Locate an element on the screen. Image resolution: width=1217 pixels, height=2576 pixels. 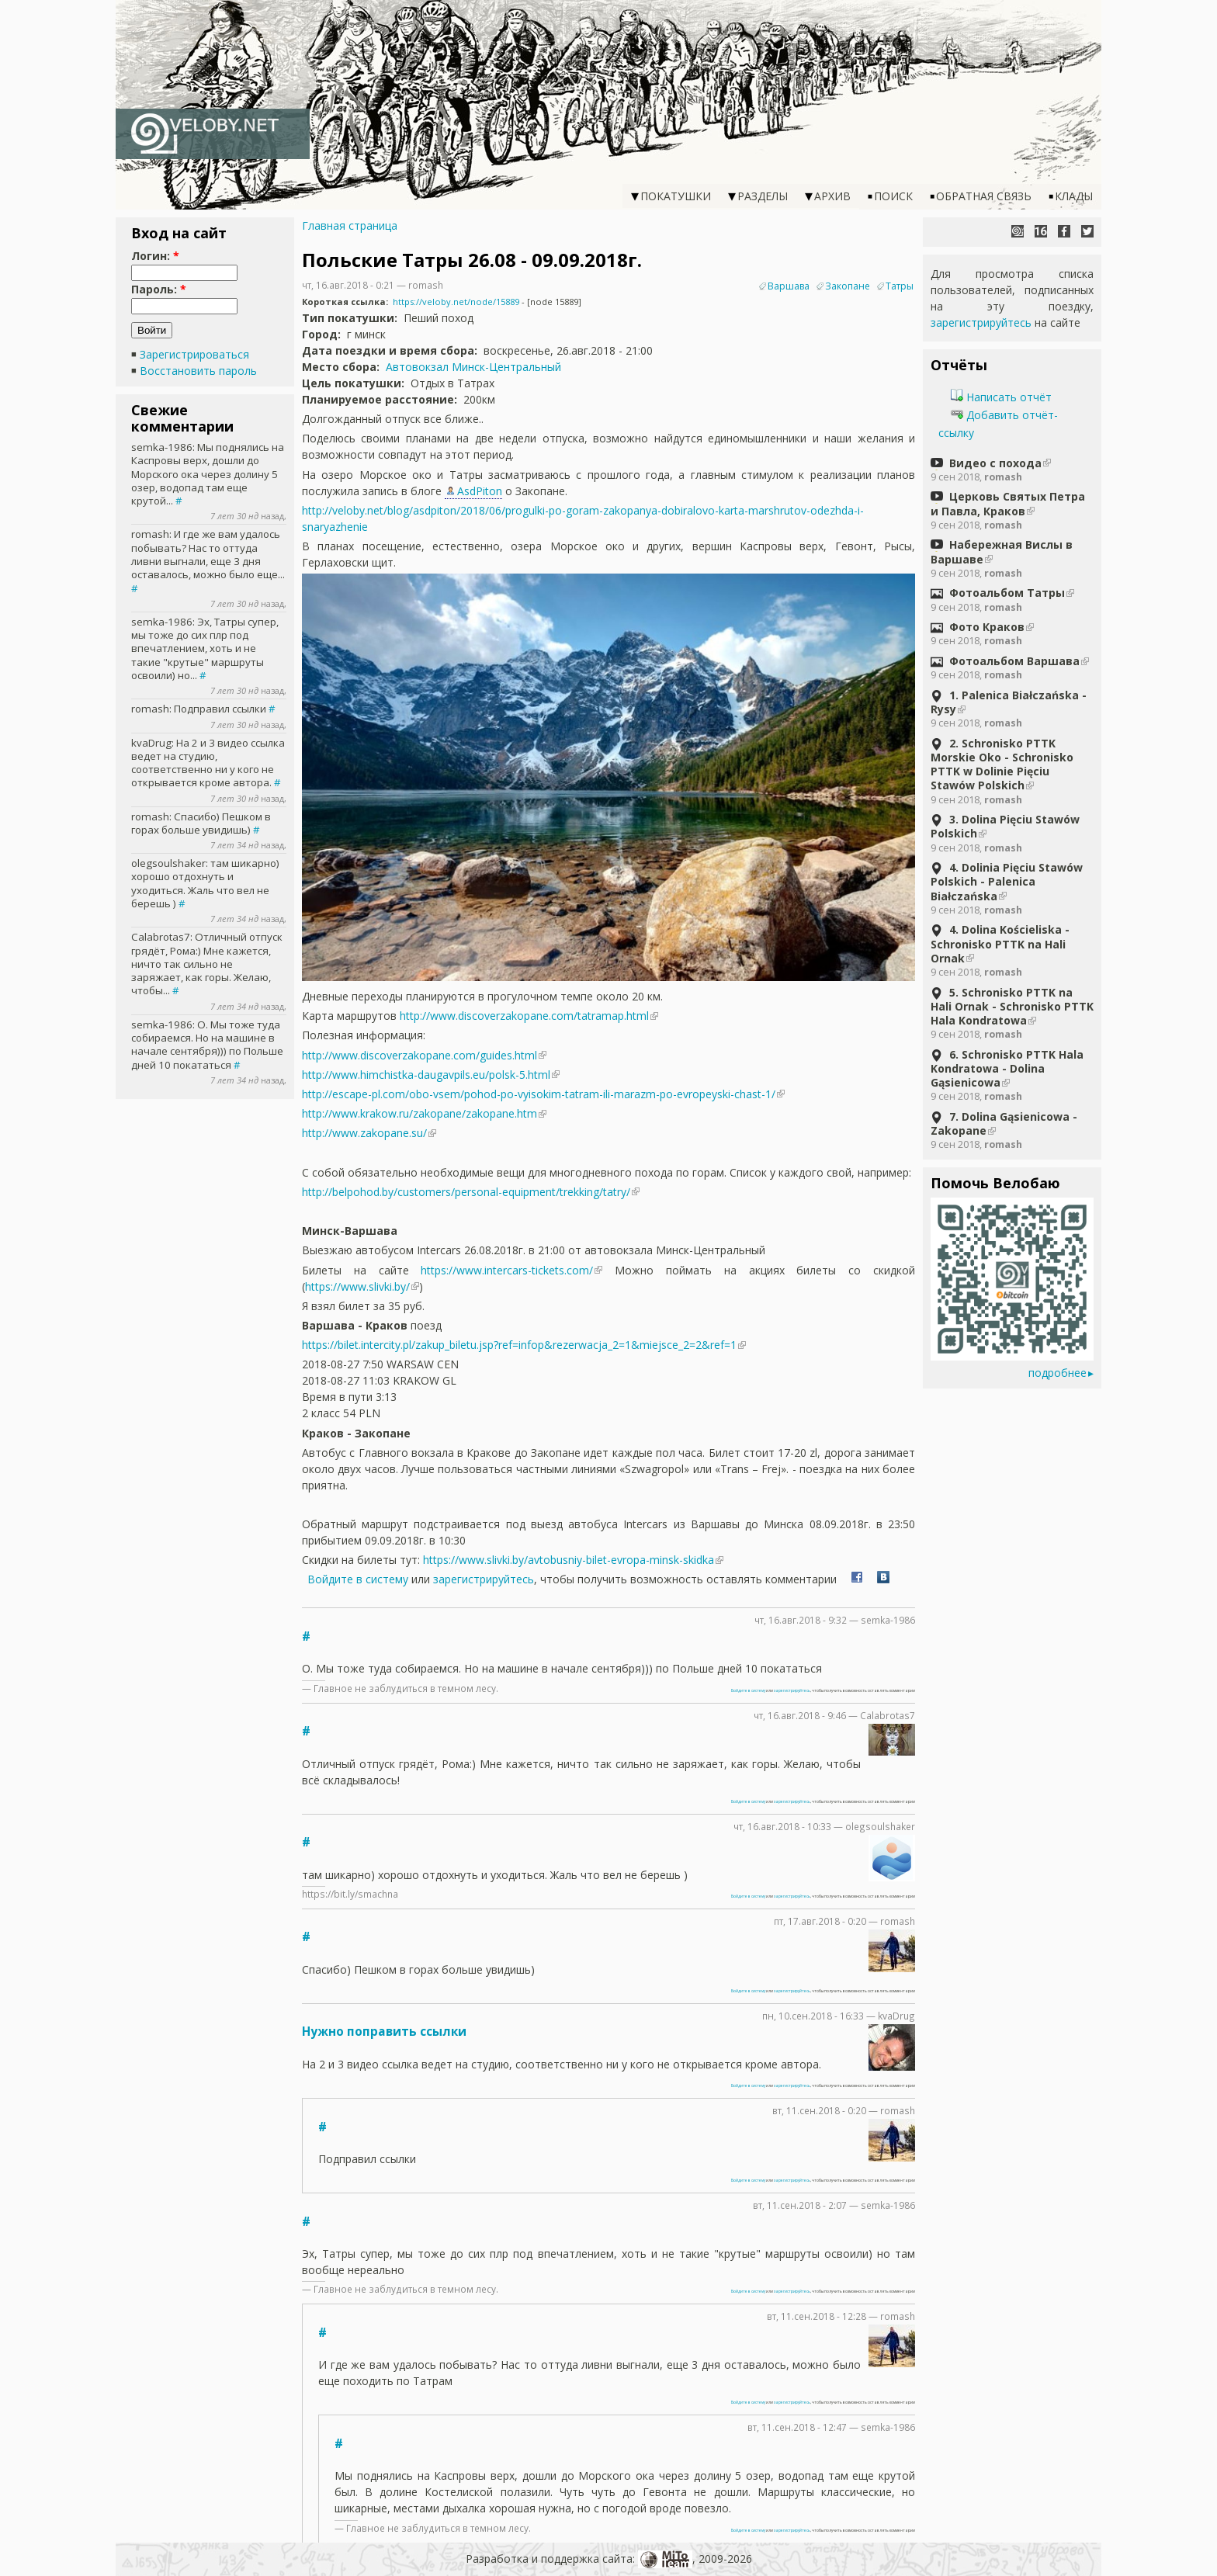
https://www.intercars-tickets.com/ is located at coordinates (507, 1270).